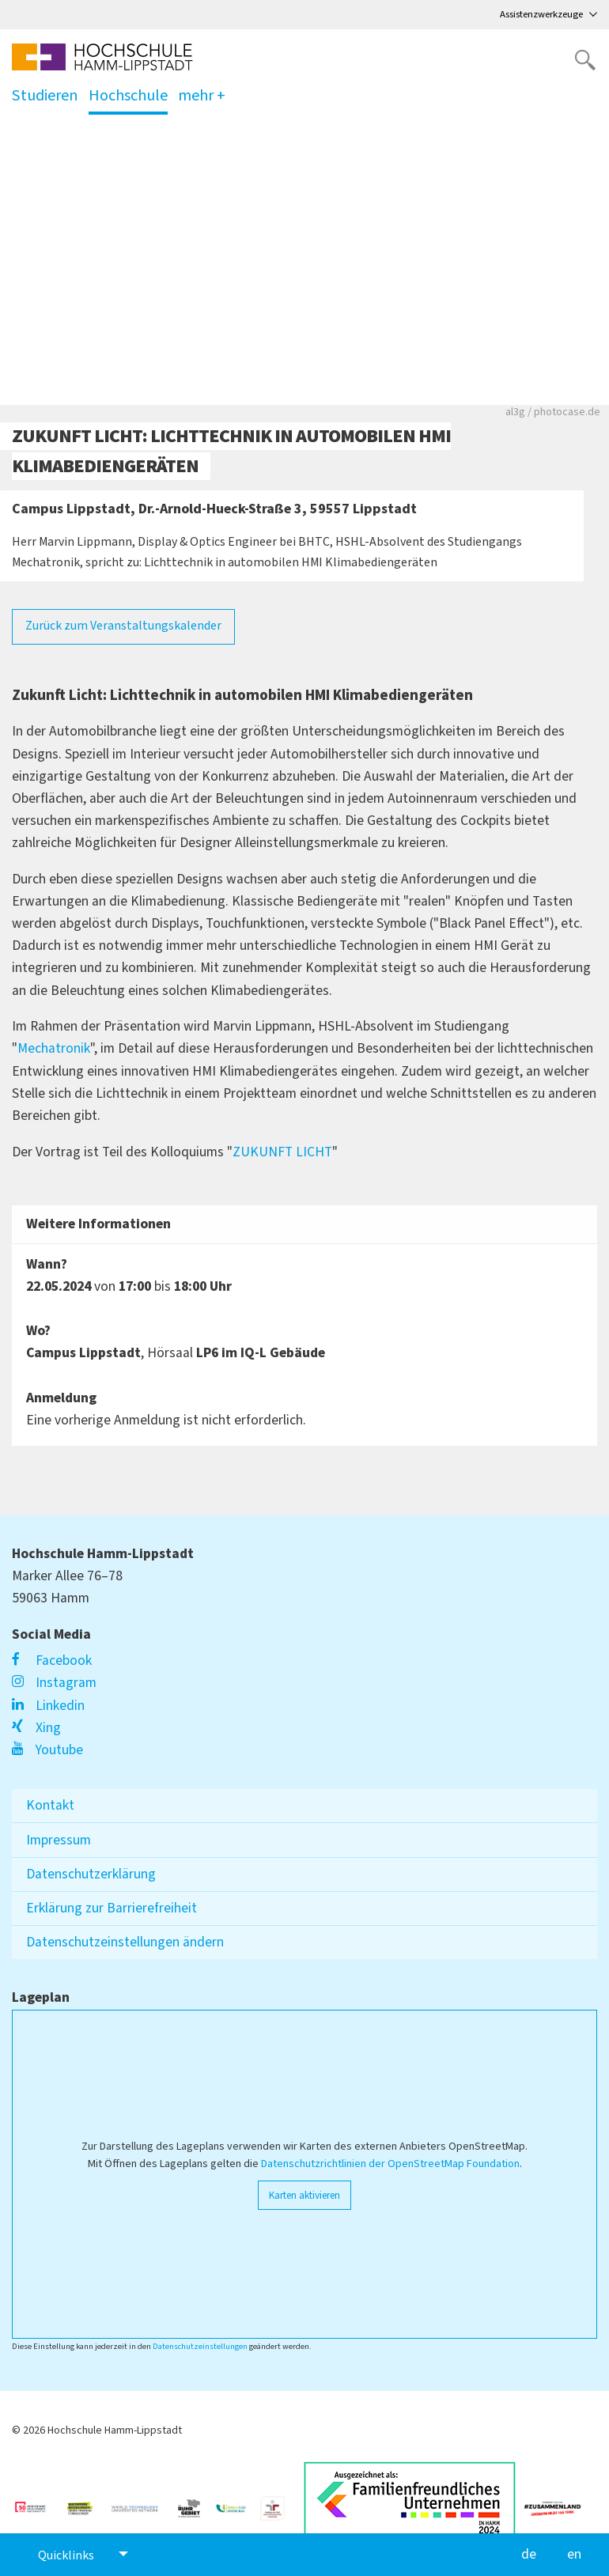 The width and height of the screenshot is (609, 2576). I want to click on [Link zu https://www.hrk.de/weltoffene-hochschulen], so click(86, 2502).